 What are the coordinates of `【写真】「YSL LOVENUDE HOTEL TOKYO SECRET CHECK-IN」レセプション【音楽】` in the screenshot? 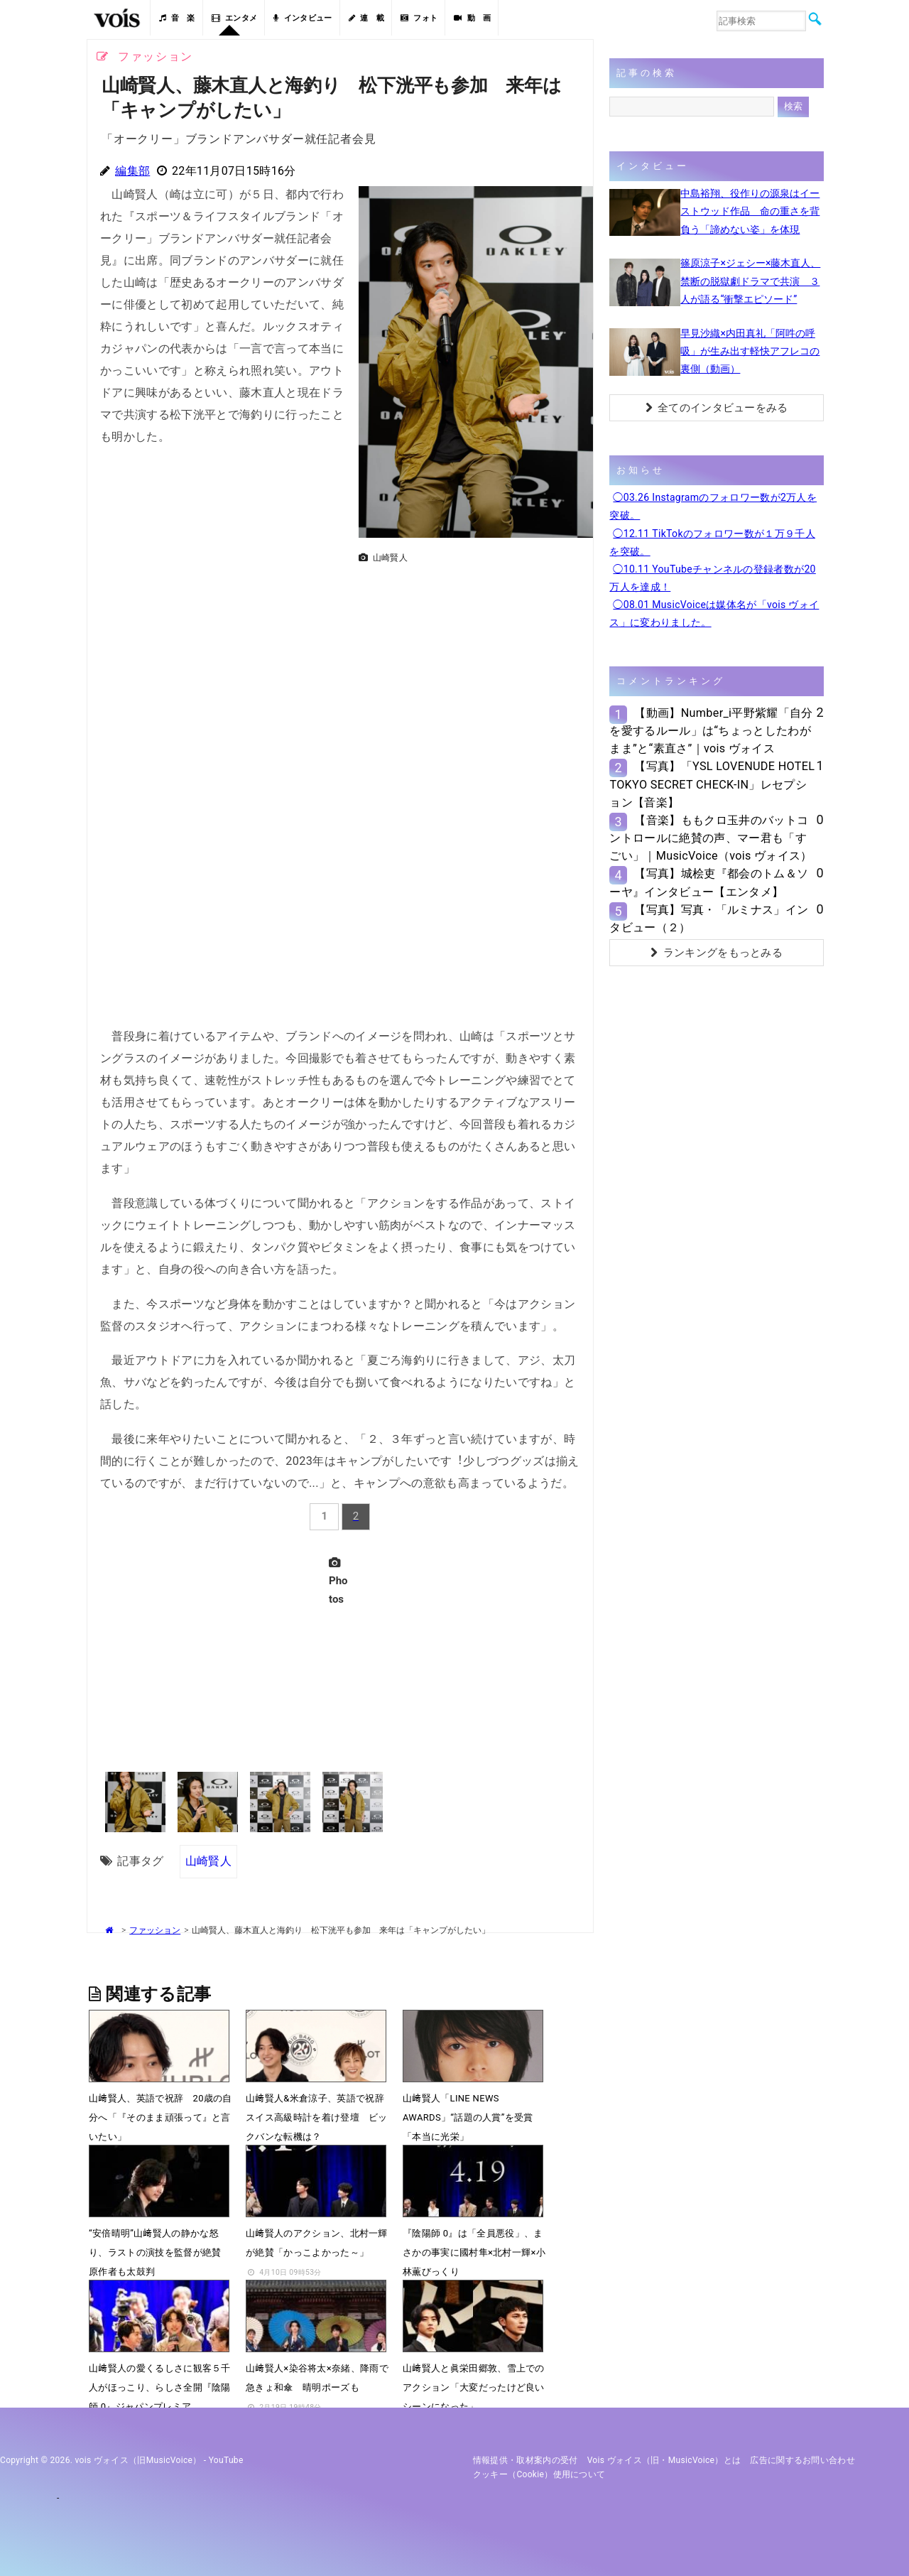 It's located at (712, 783).